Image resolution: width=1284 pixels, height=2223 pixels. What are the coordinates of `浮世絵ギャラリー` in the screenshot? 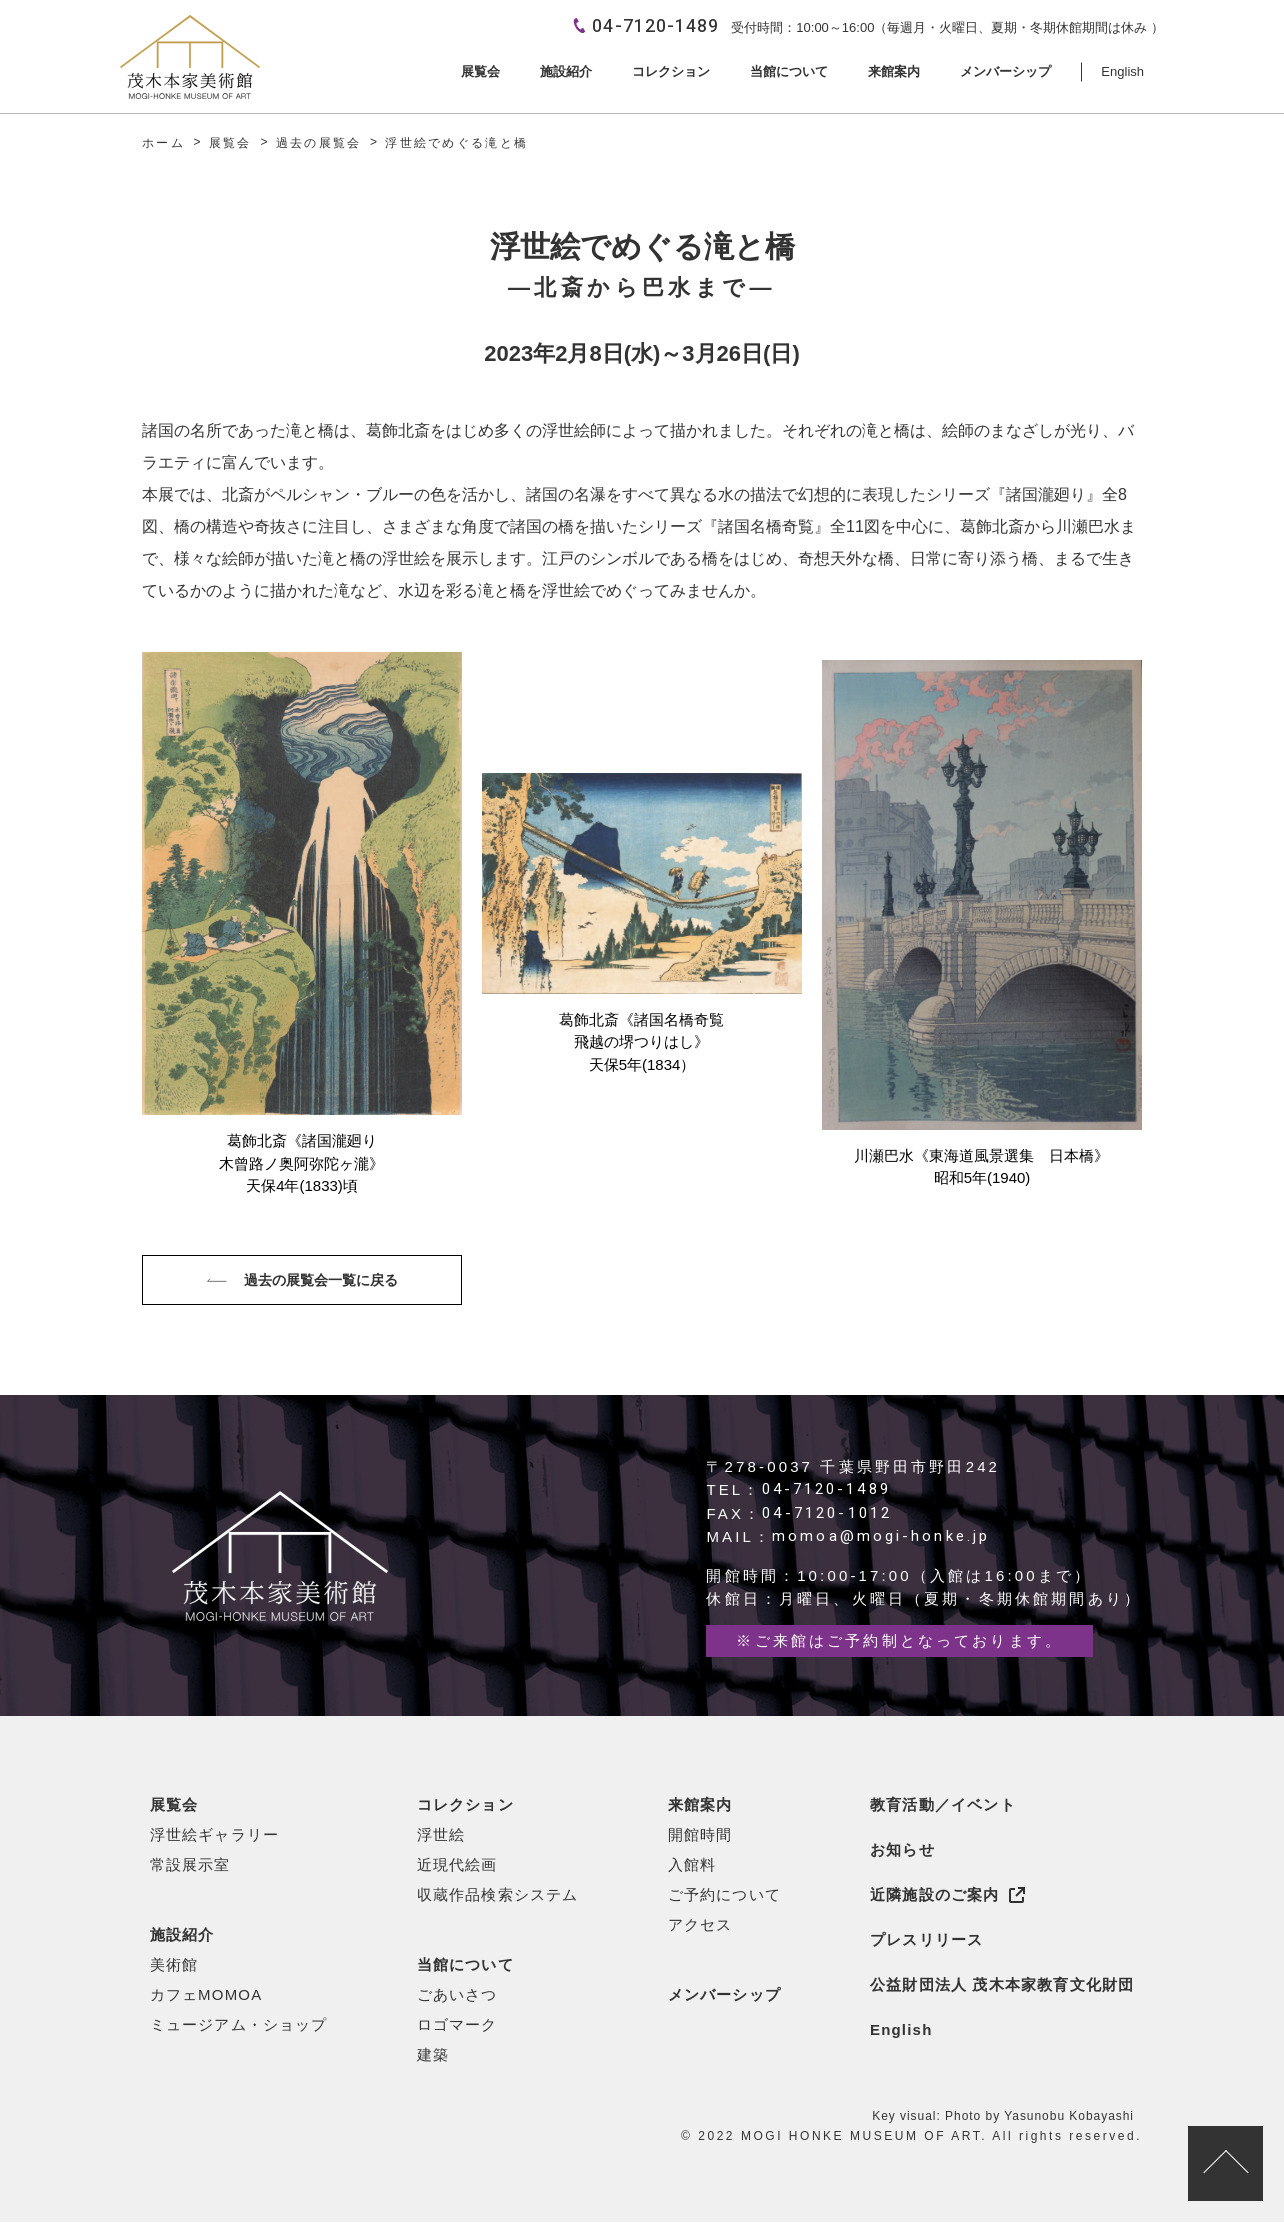 It's located at (215, 1835).